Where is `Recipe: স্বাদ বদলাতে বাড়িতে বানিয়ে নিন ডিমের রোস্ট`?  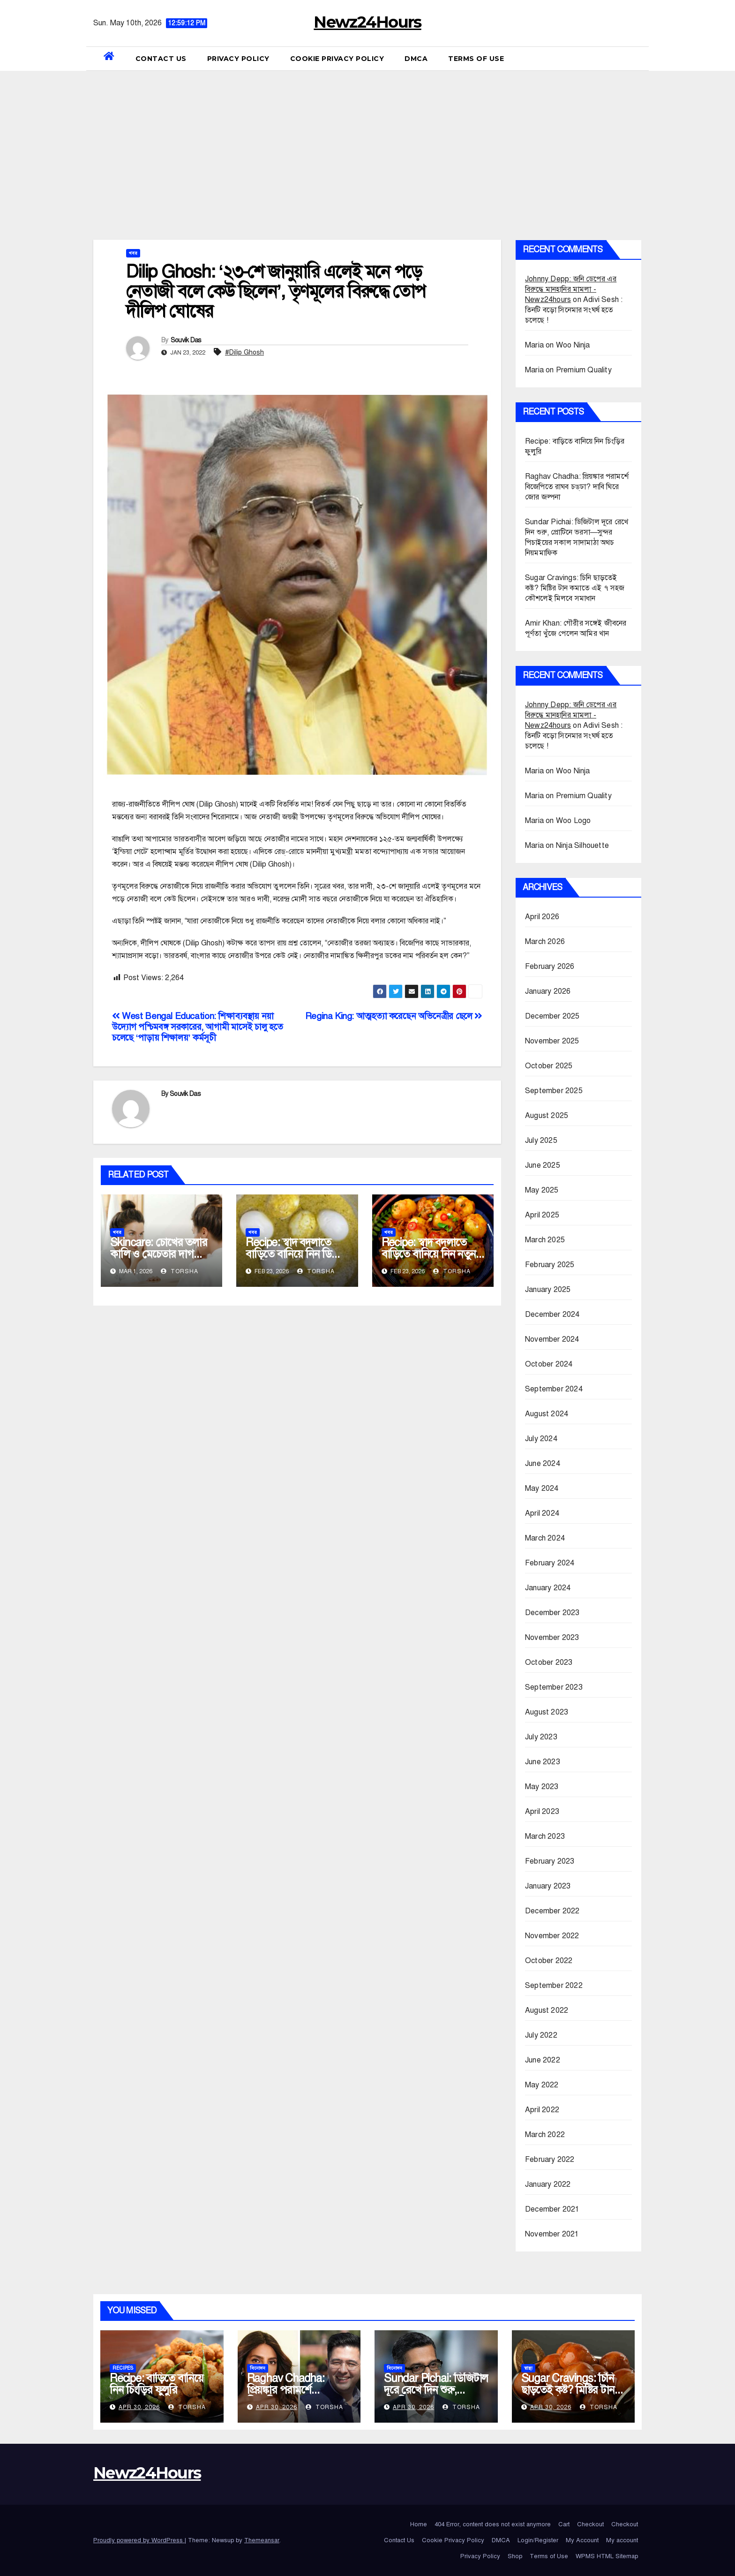
Recipe: স্বাদ বদলাতে বাড়িতে বানিয়ে নিন ডিমের রোস্ট is located at coordinates (296, 1254).